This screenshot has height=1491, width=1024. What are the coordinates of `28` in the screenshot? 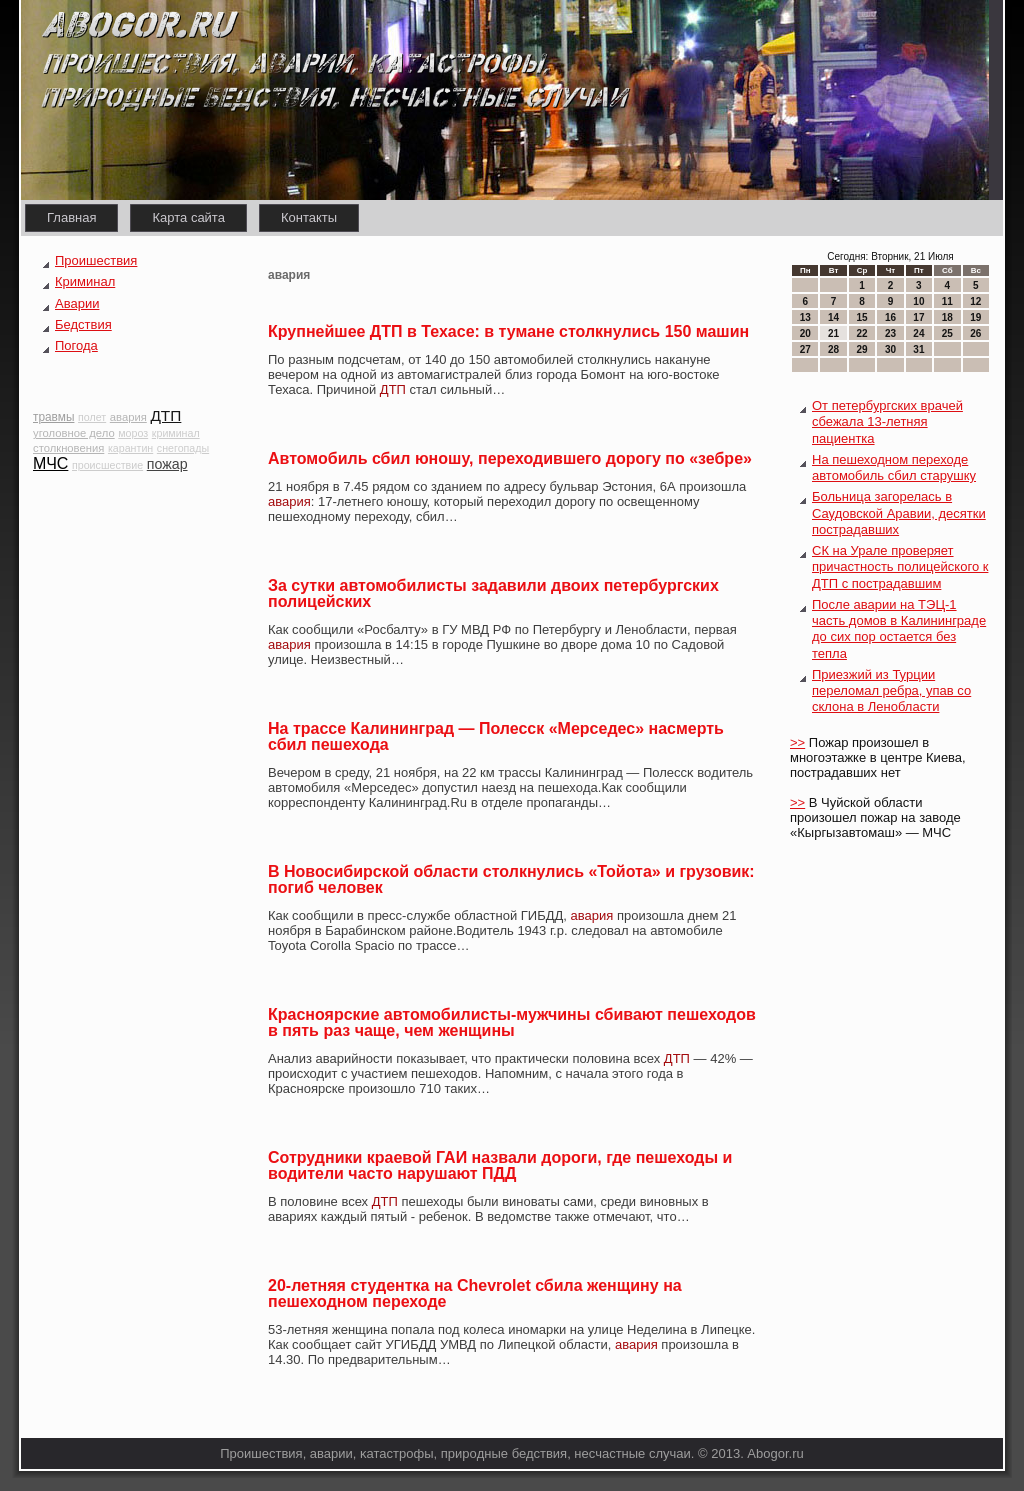 It's located at (833, 349).